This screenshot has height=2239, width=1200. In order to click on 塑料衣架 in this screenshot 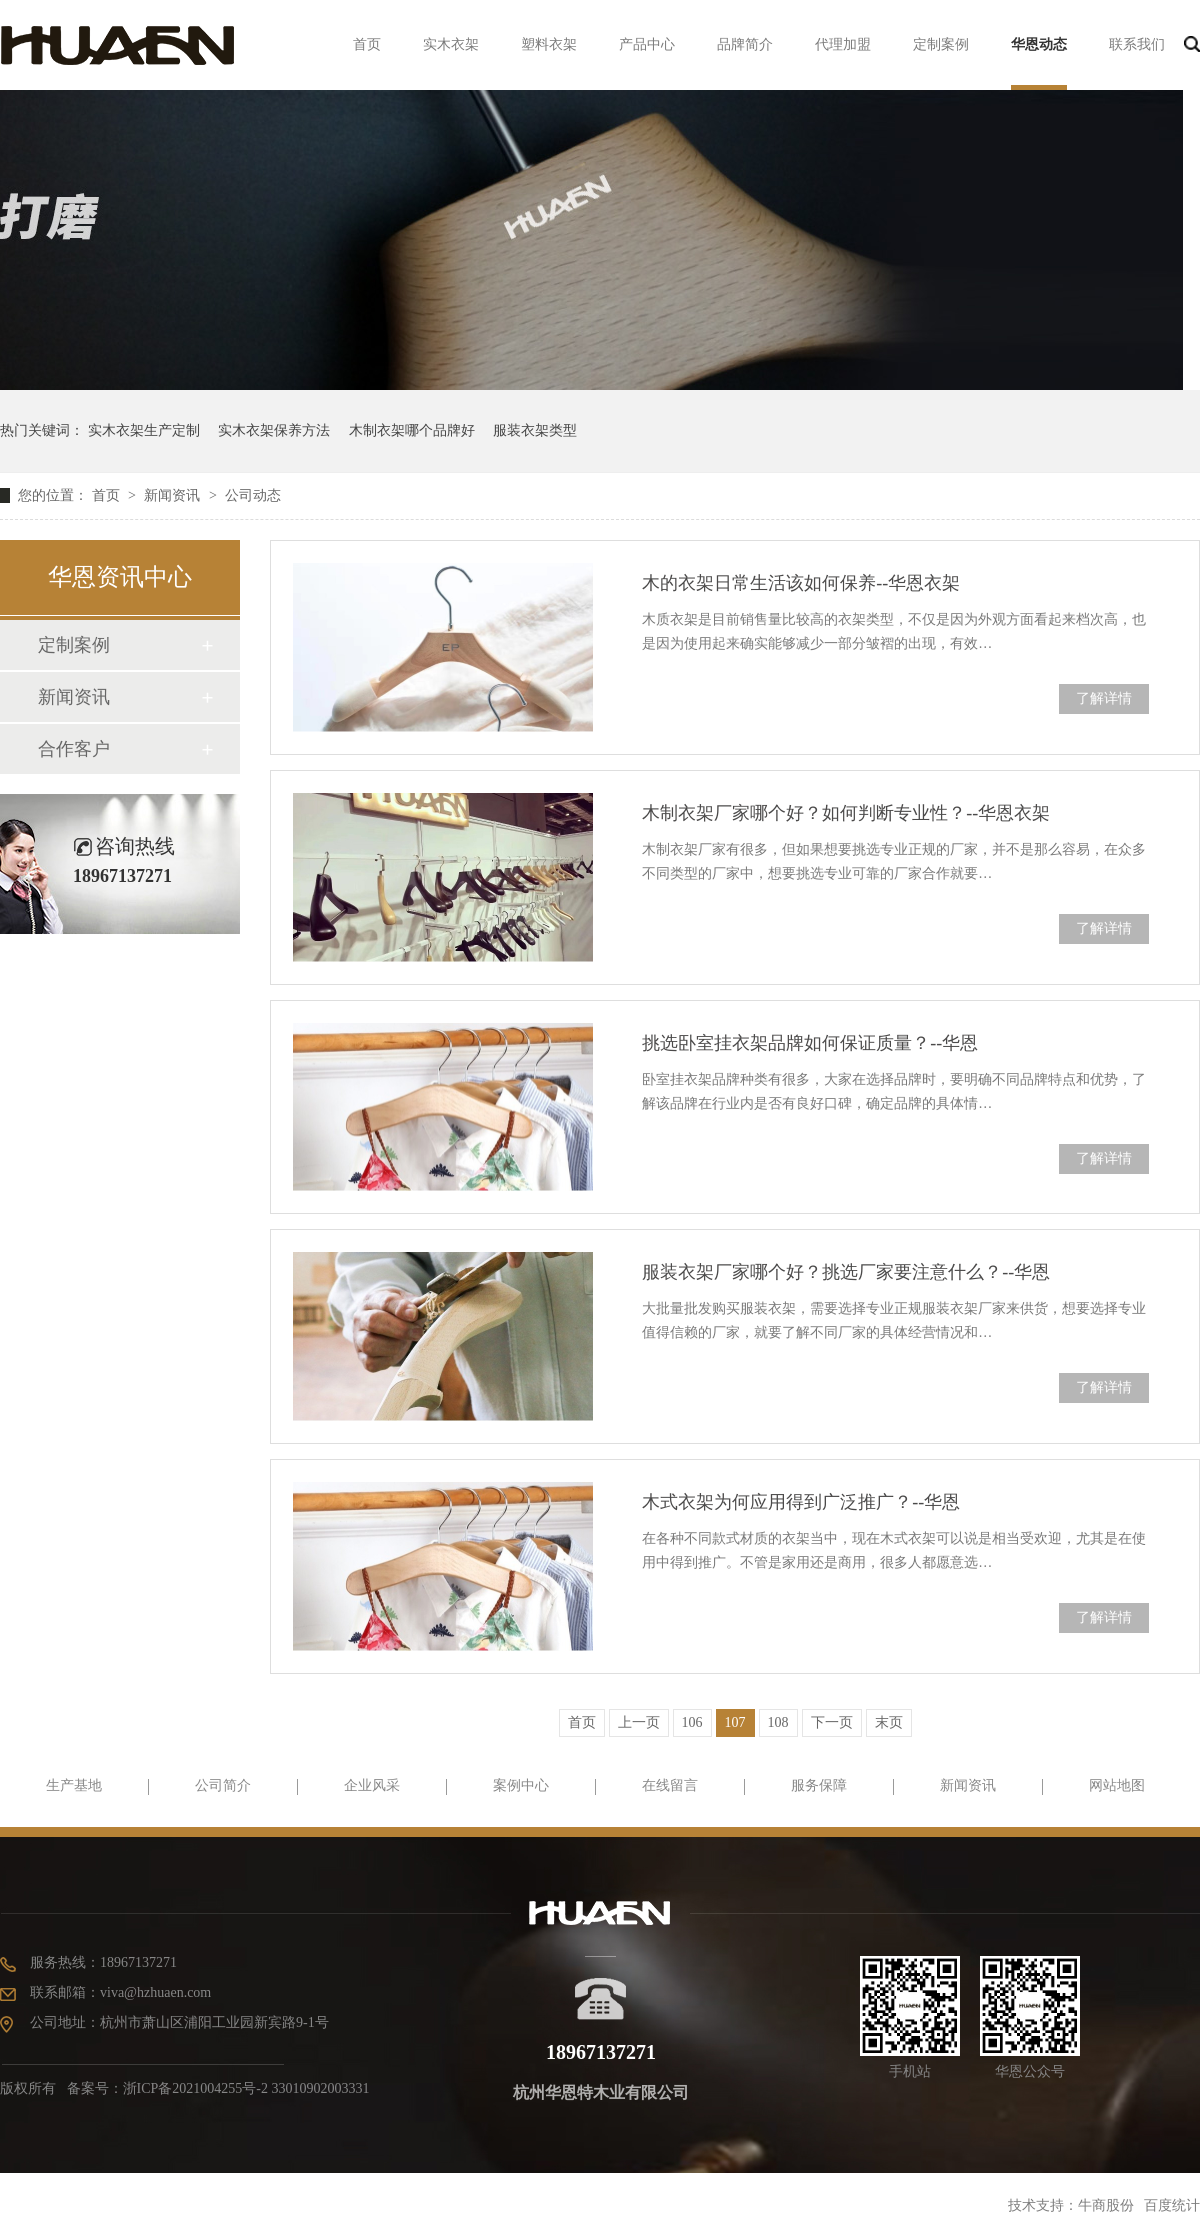, I will do `click(549, 44)`.